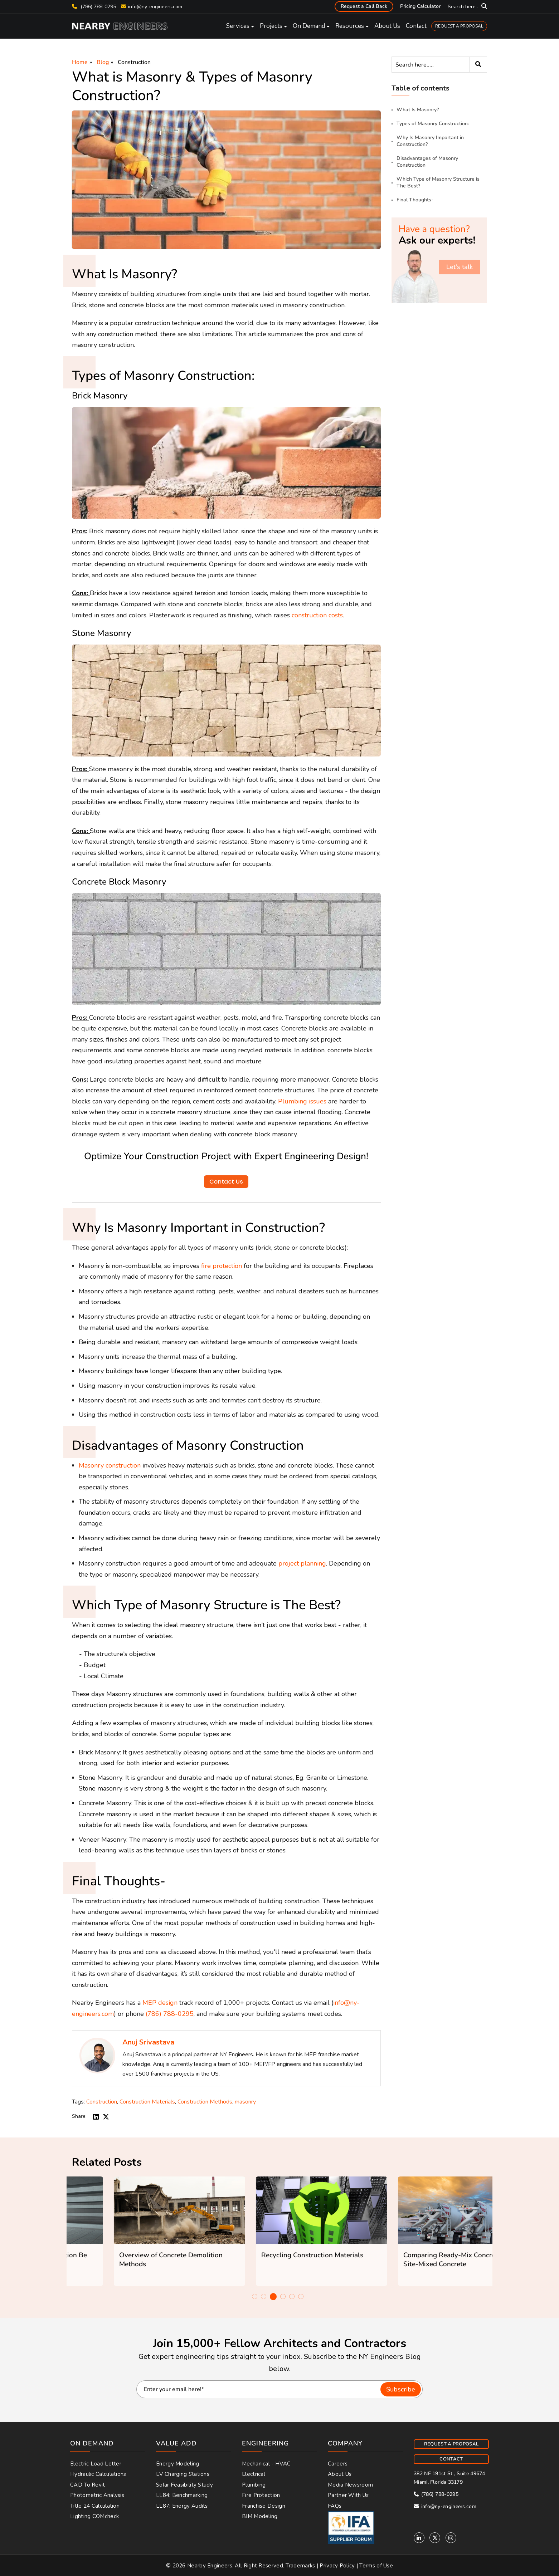 The image size is (559, 2576). Describe the element at coordinates (415, 199) in the screenshot. I see `Final Thoughts-` at that location.